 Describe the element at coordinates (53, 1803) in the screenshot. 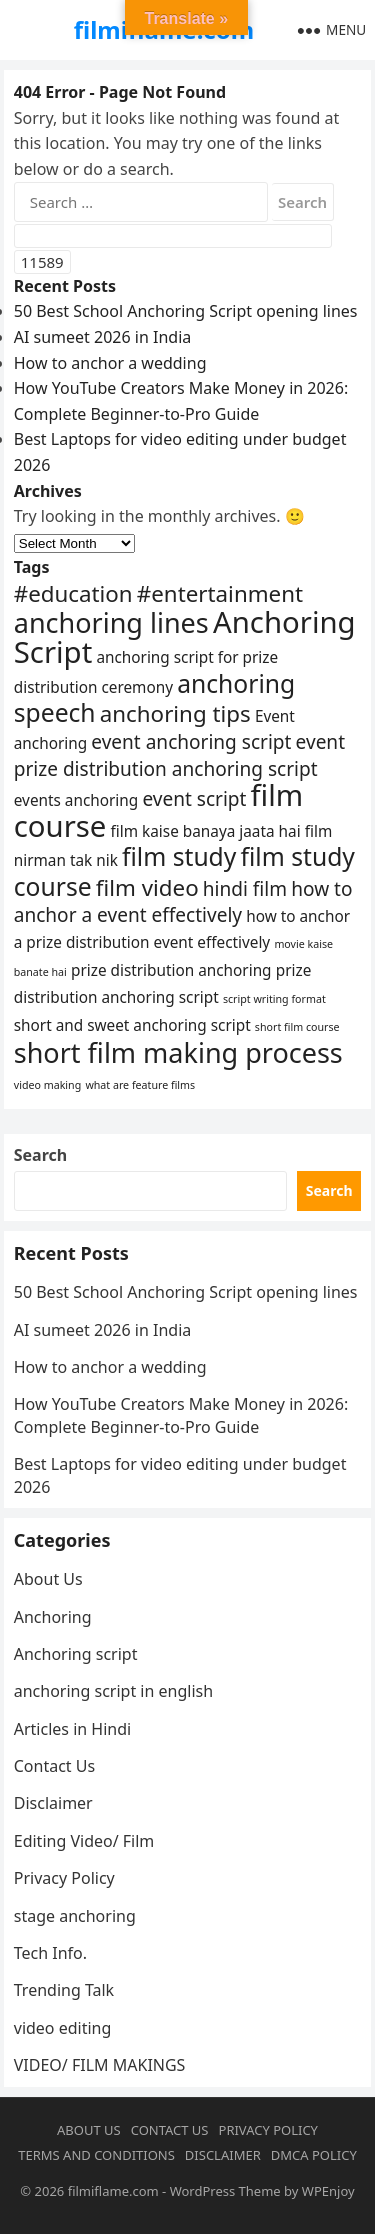

I see `Disclaimer` at that location.